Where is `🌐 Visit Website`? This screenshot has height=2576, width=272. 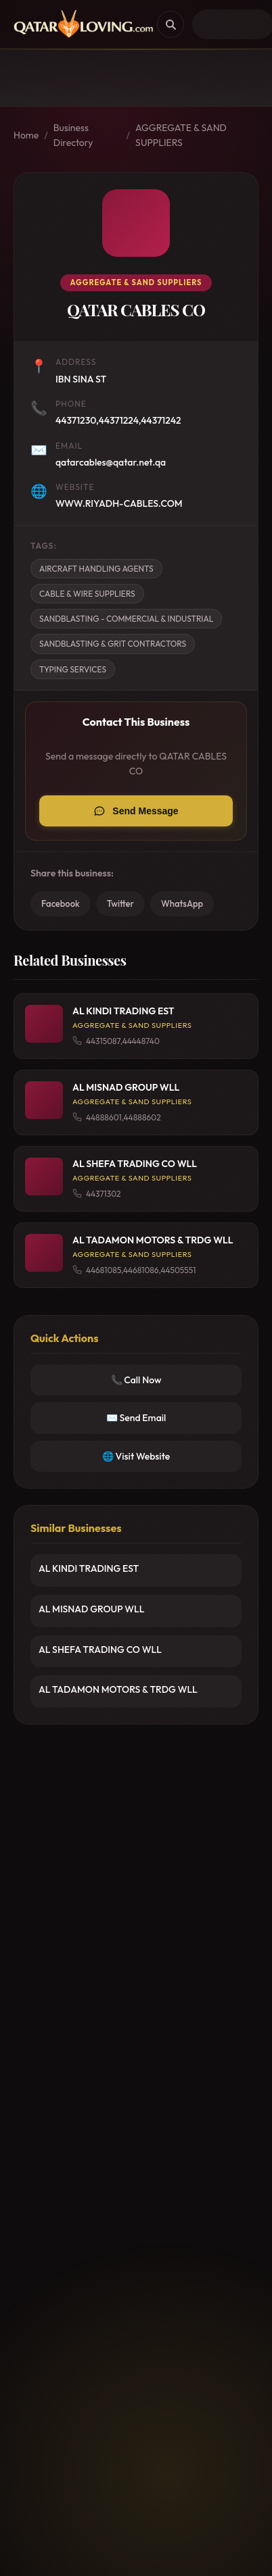 🌐 Visit Website is located at coordinates (136, 1456).